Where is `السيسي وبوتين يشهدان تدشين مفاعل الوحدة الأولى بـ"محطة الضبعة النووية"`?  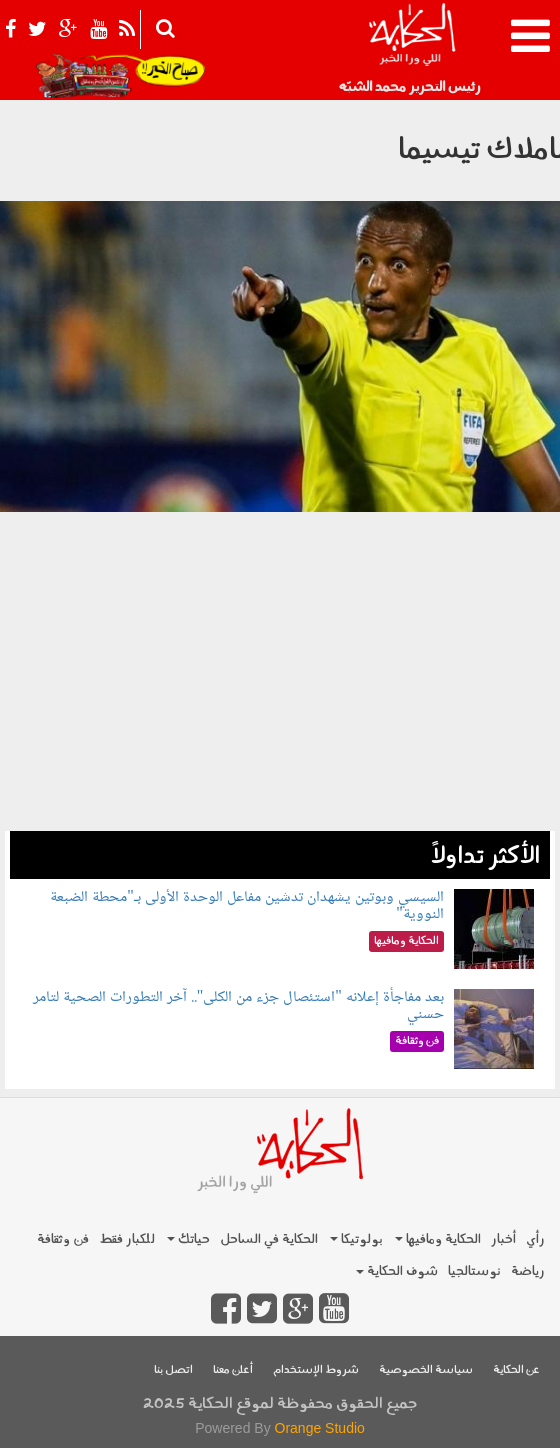
السيسي وبوتين يشهدان تدشين مفاعل الوحدة الأولى بـ"محطة الضبعة النووية" is located at coordinates (247, 906).